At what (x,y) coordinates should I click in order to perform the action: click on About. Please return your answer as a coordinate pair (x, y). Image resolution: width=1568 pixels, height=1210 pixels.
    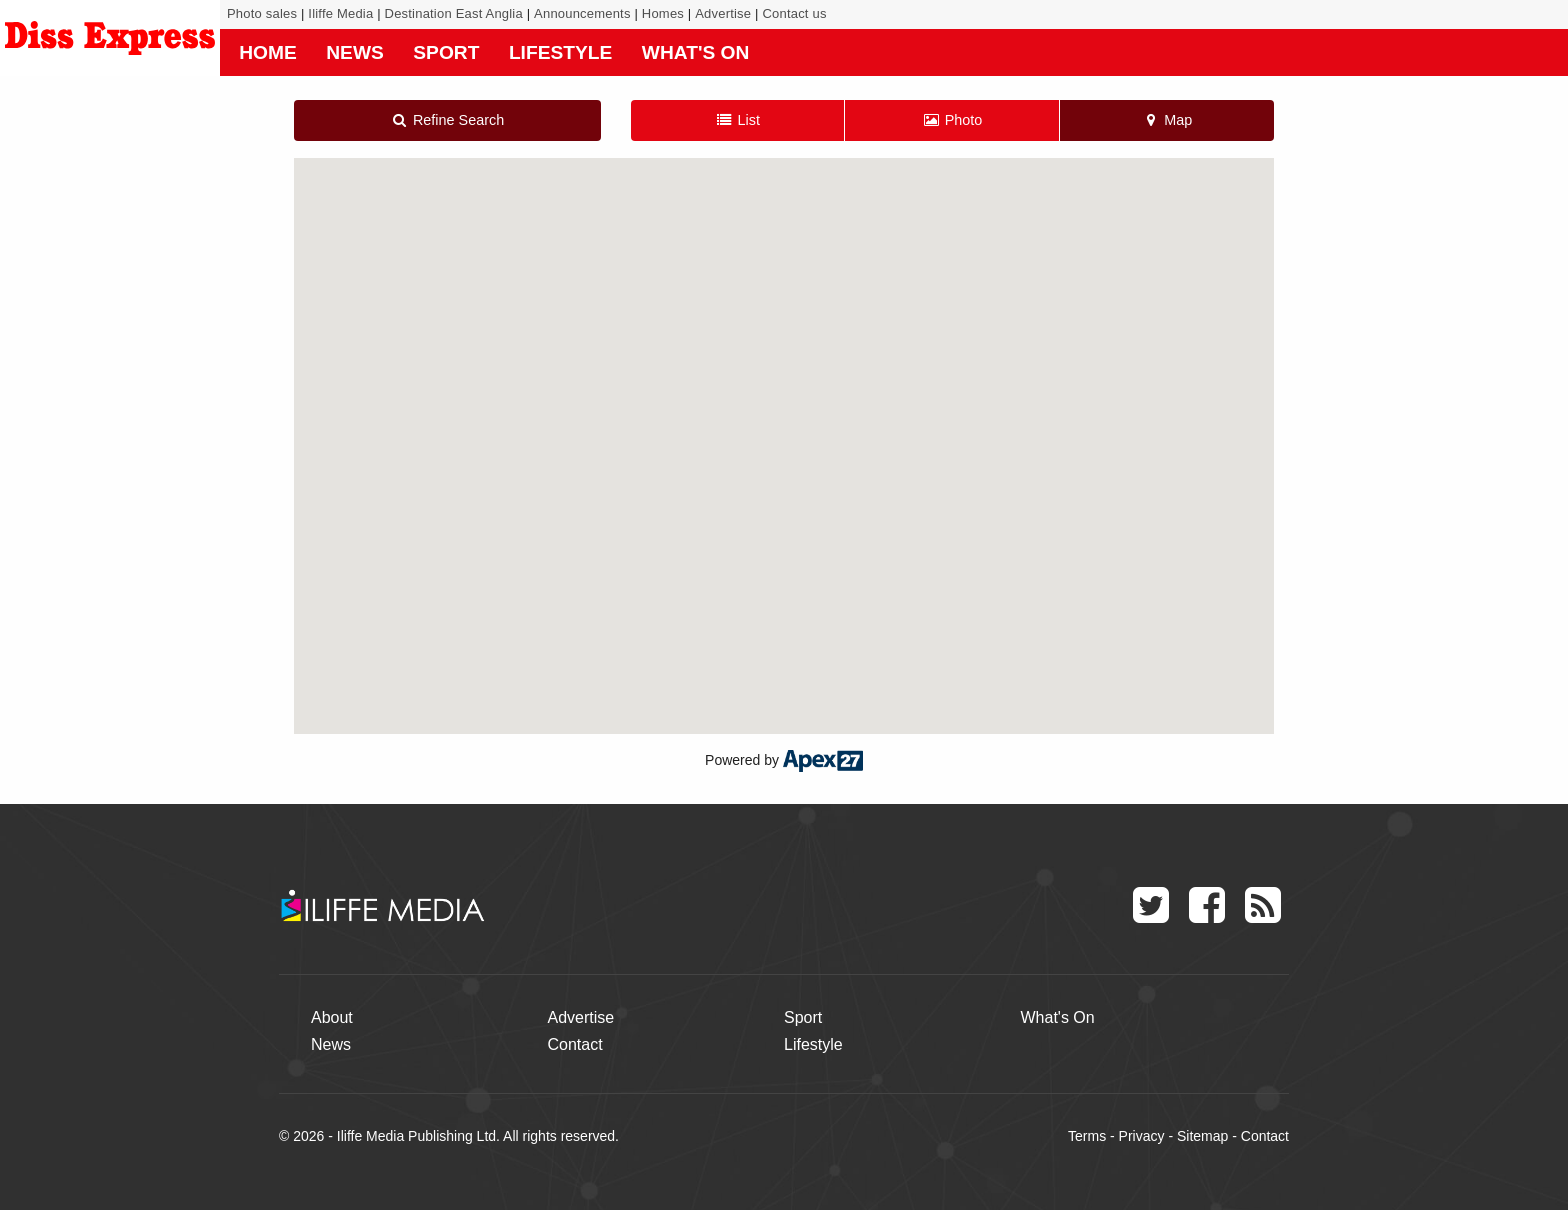
    Looking at the image, I should click on (332, 1017).